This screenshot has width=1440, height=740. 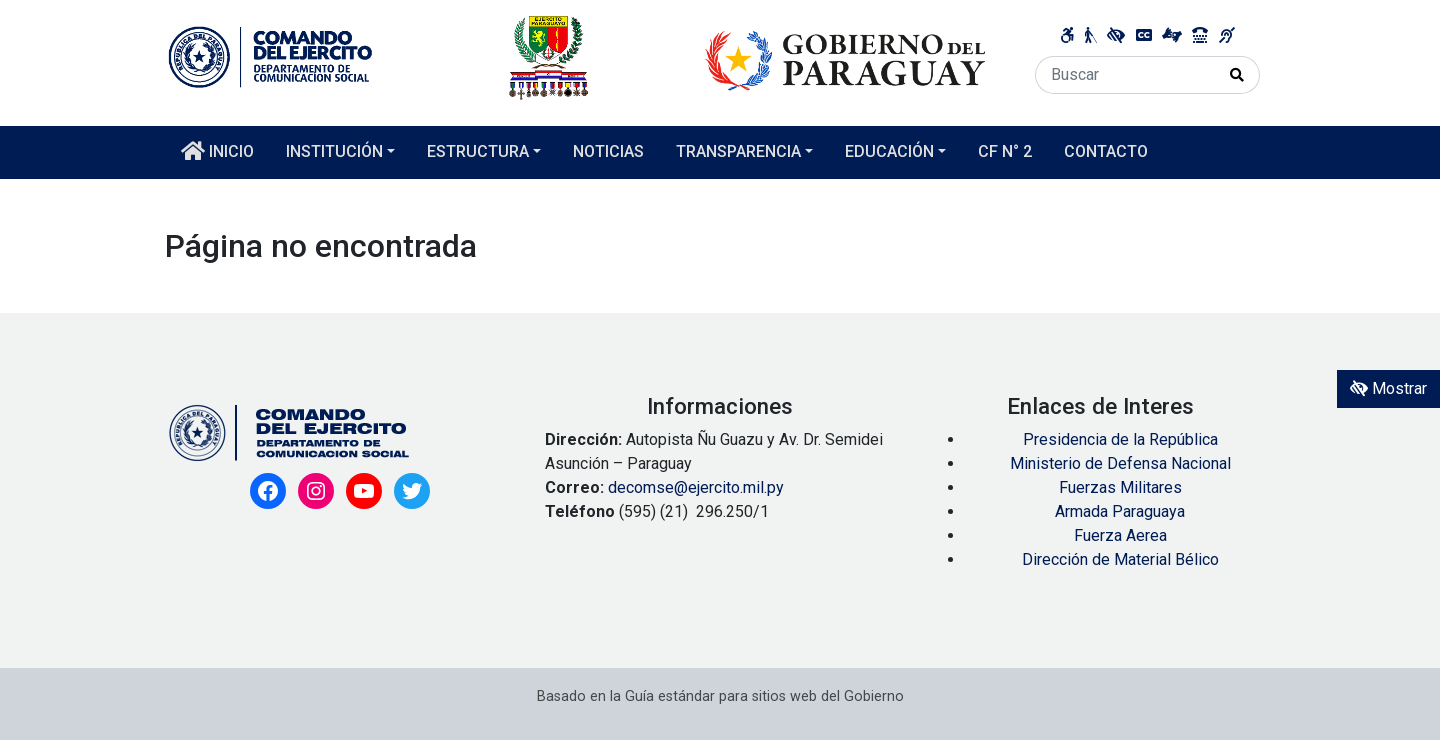 I want to click on [Enlace a página principal], so click(x=577, y=56).